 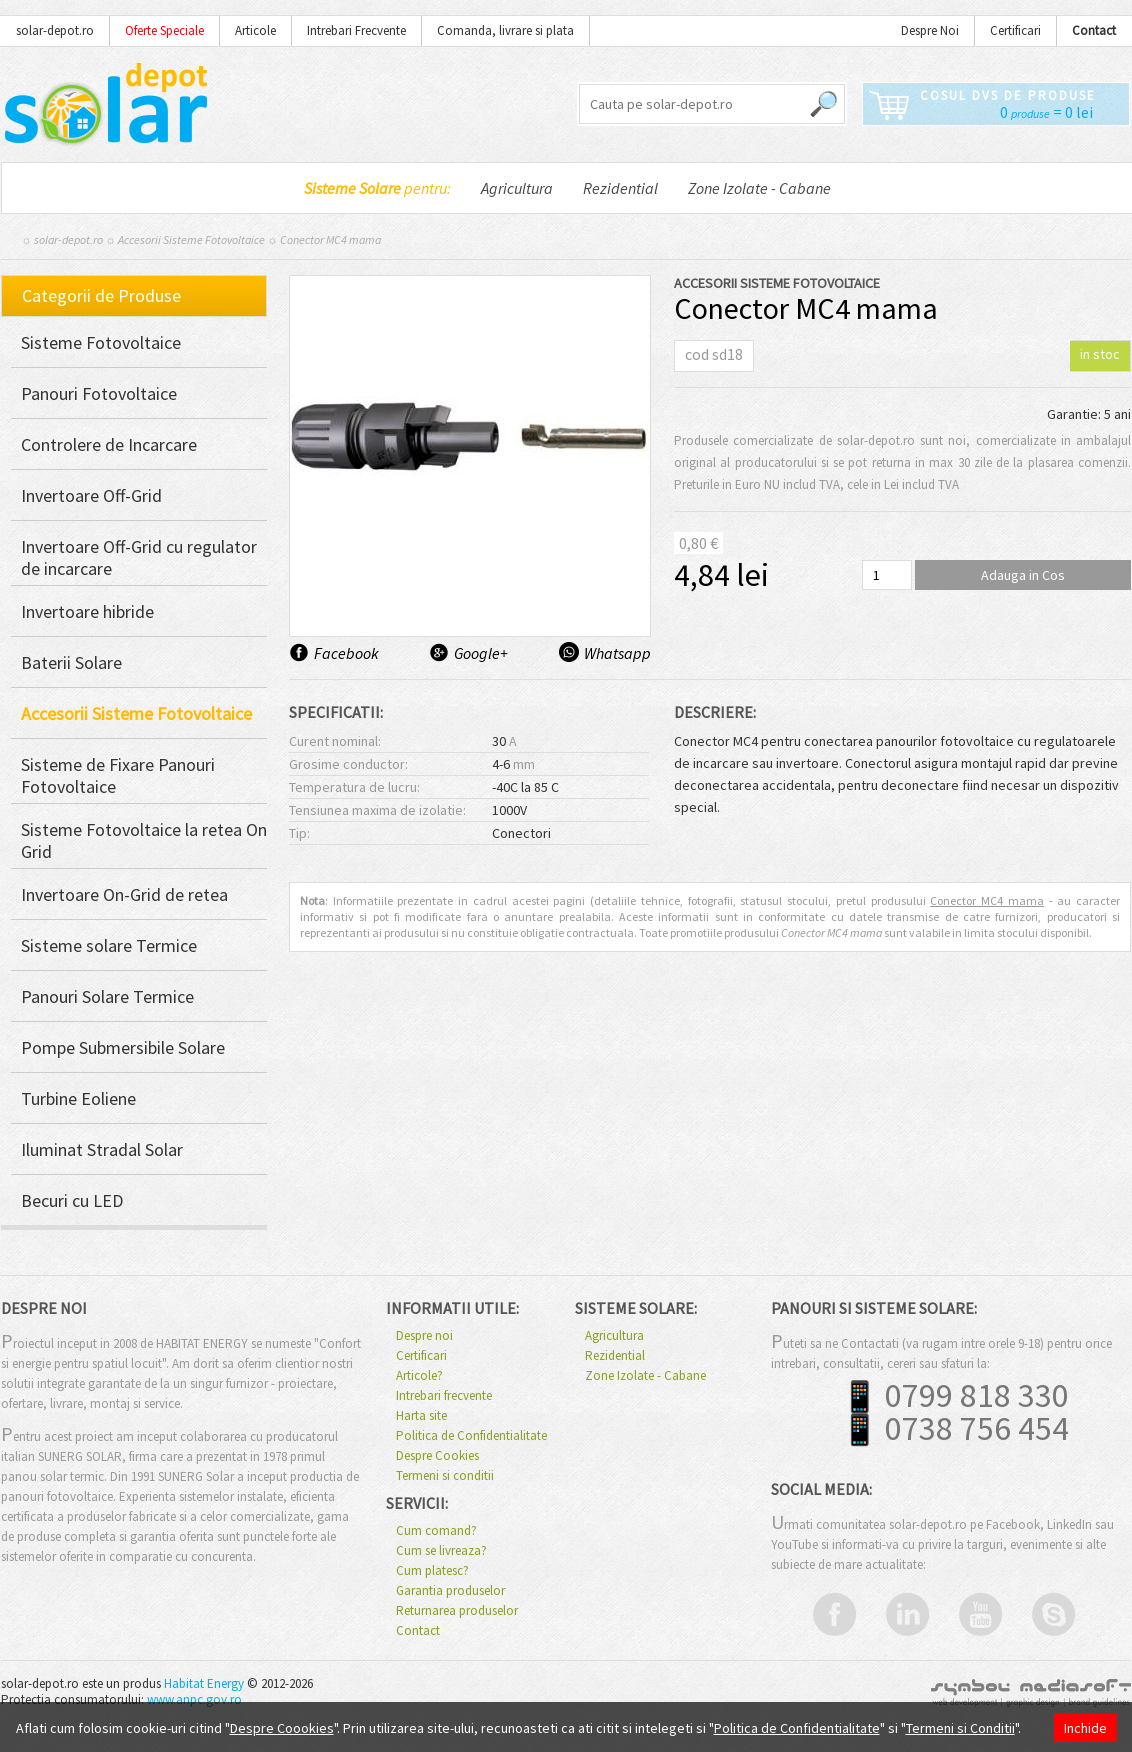 I want to click on Returnarea produselor, so click(x=457, y=1611).